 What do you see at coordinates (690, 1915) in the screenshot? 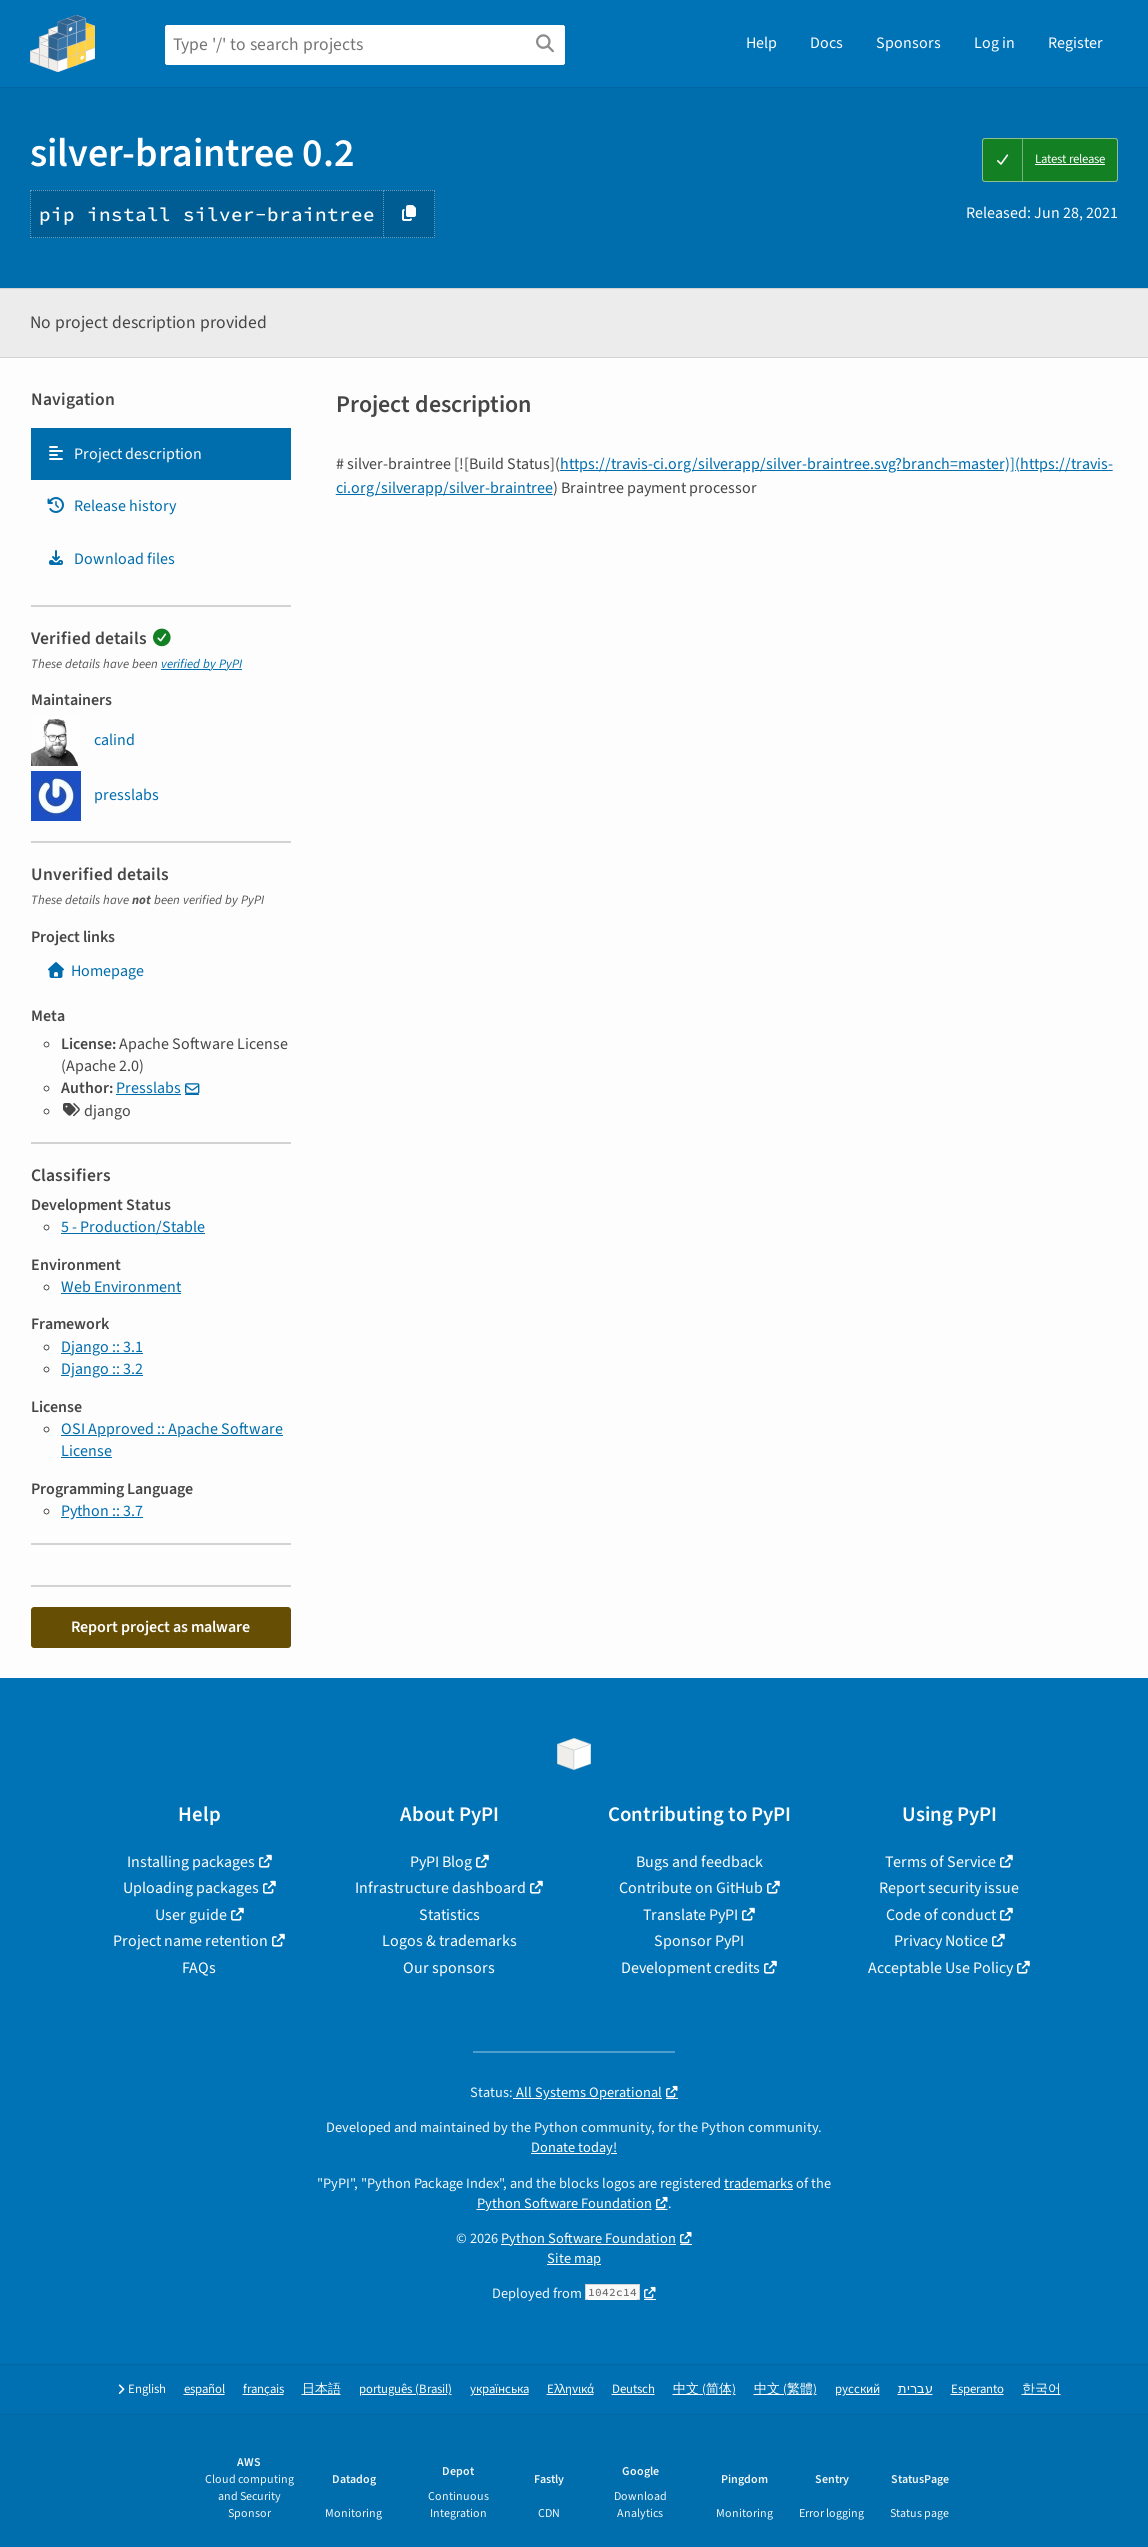
I see `Translate PyPI` at bounding box center [690, 1915].